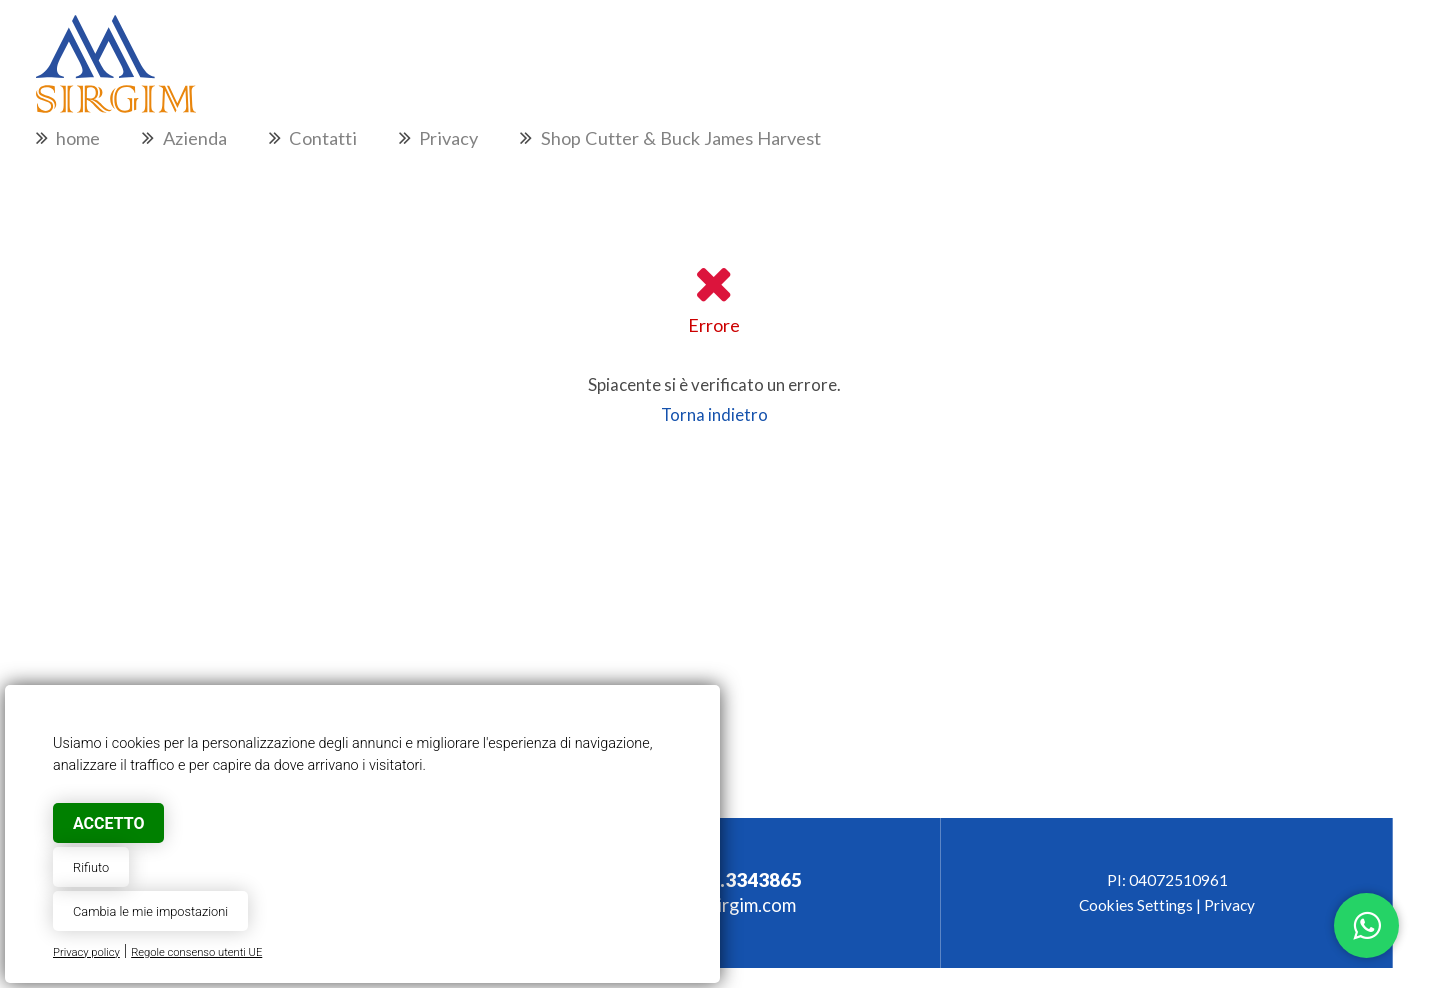  Describe the element at coordinates (323, 138) in the screenshot. I see `Contatti` at that location.